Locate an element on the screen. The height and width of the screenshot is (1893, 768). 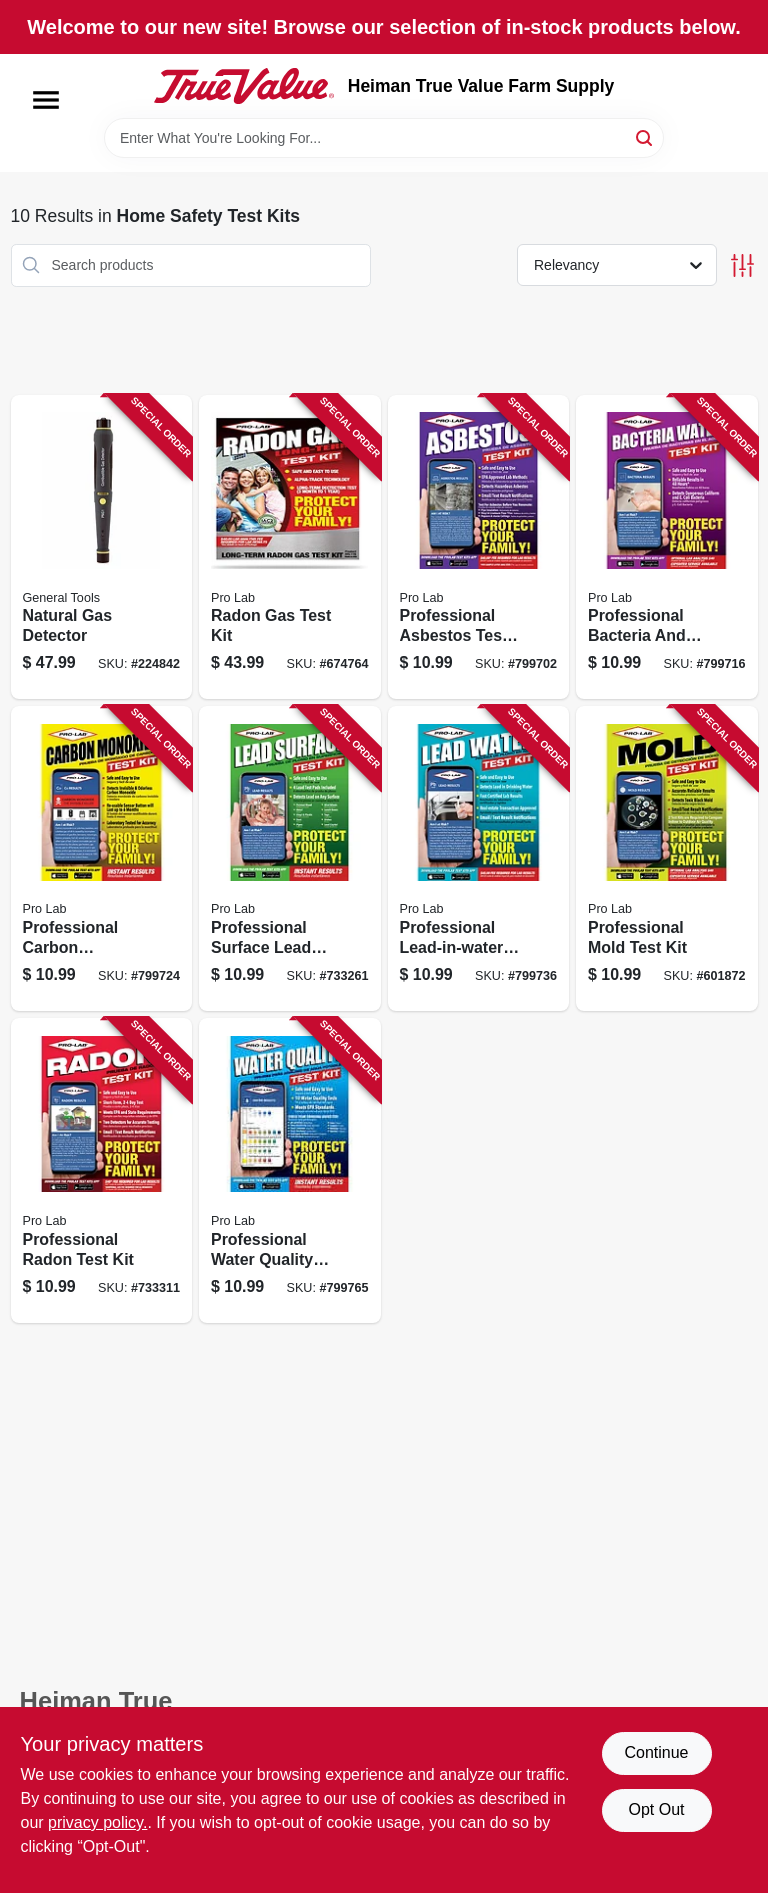
[Heiman True Value Farm Supply Home] is located at coordinates (244, 86).